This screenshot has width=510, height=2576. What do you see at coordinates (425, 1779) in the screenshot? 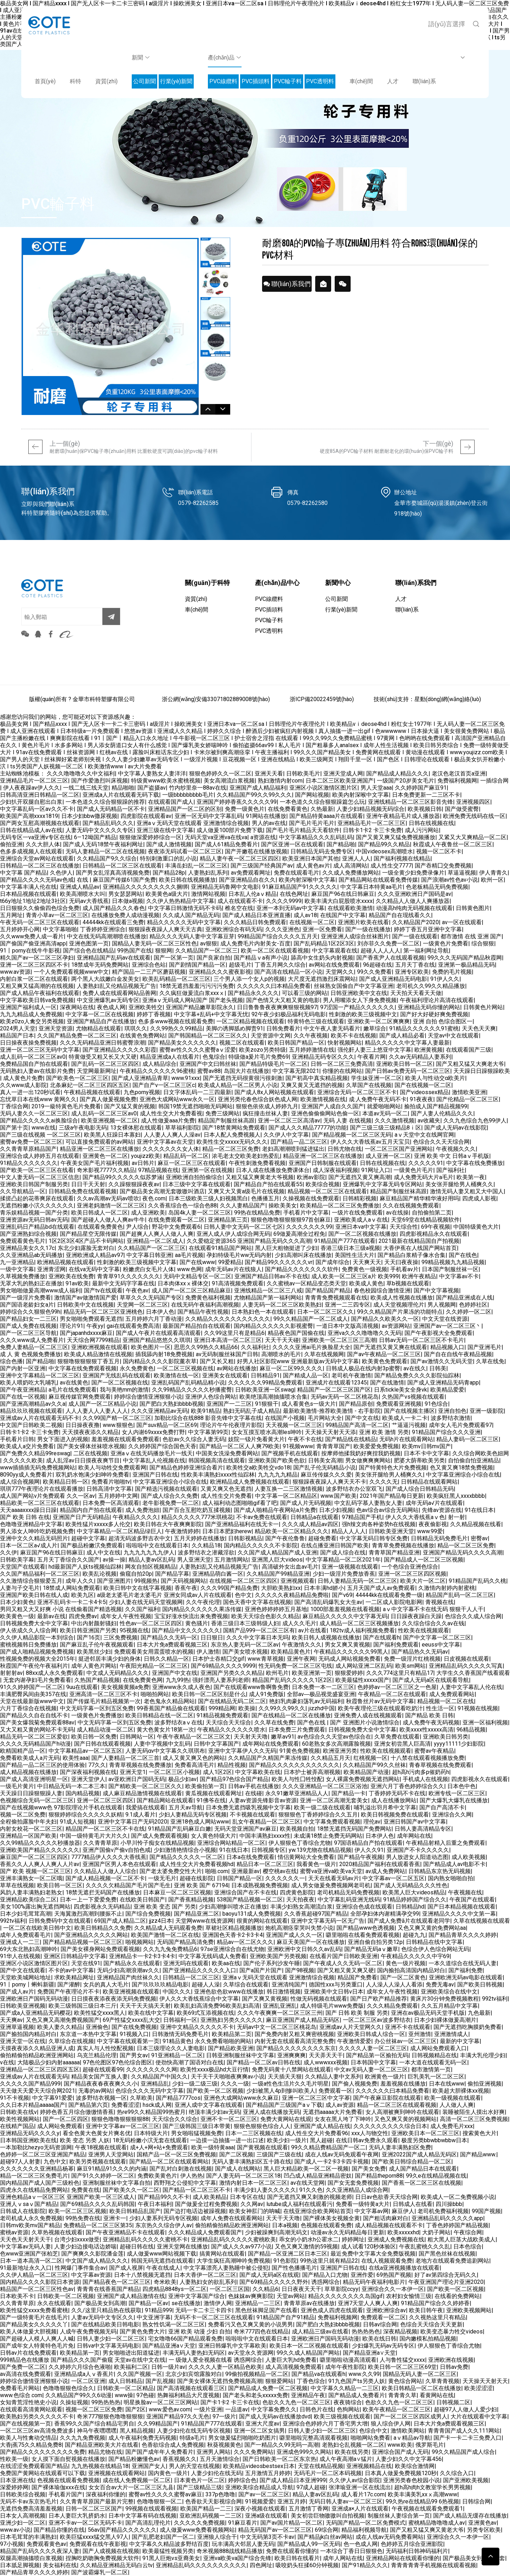
I see `手机成人在线视频` at bounding box center [425, 1779].